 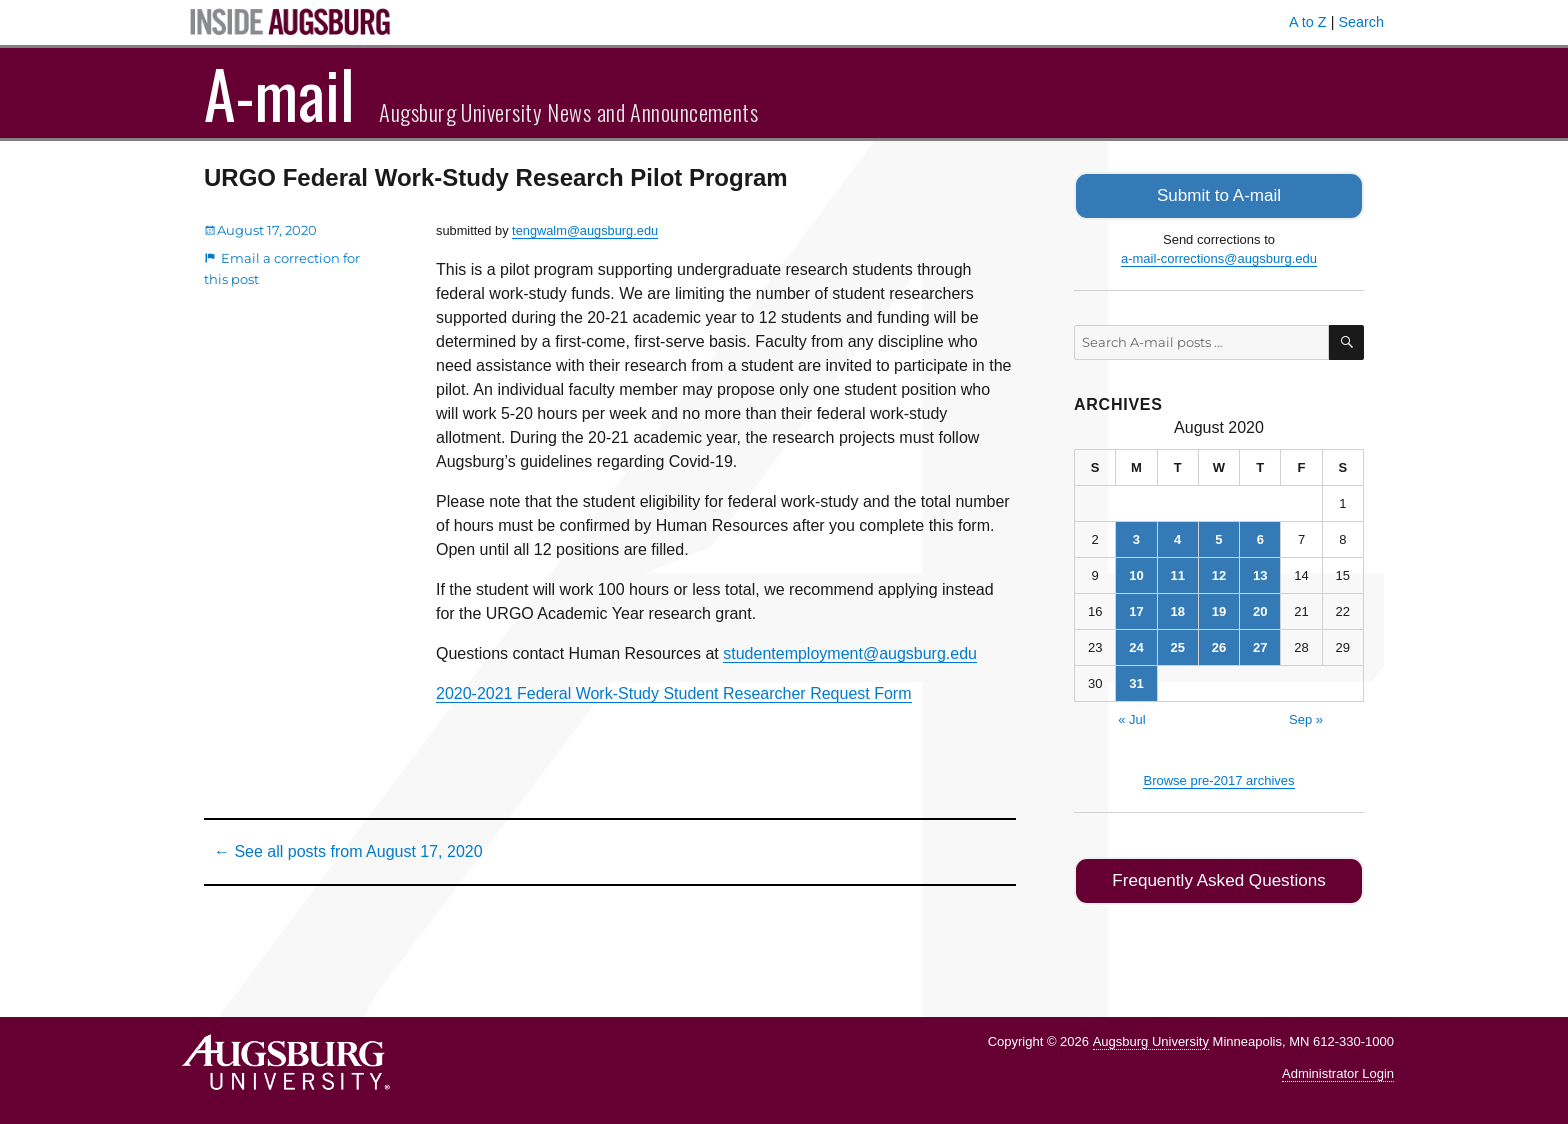 What do you see at coordinates (1136, 681) in the screenshot?
I see `31 [Posts published on August 31, 2020]` at bounding box center [1136, 681].